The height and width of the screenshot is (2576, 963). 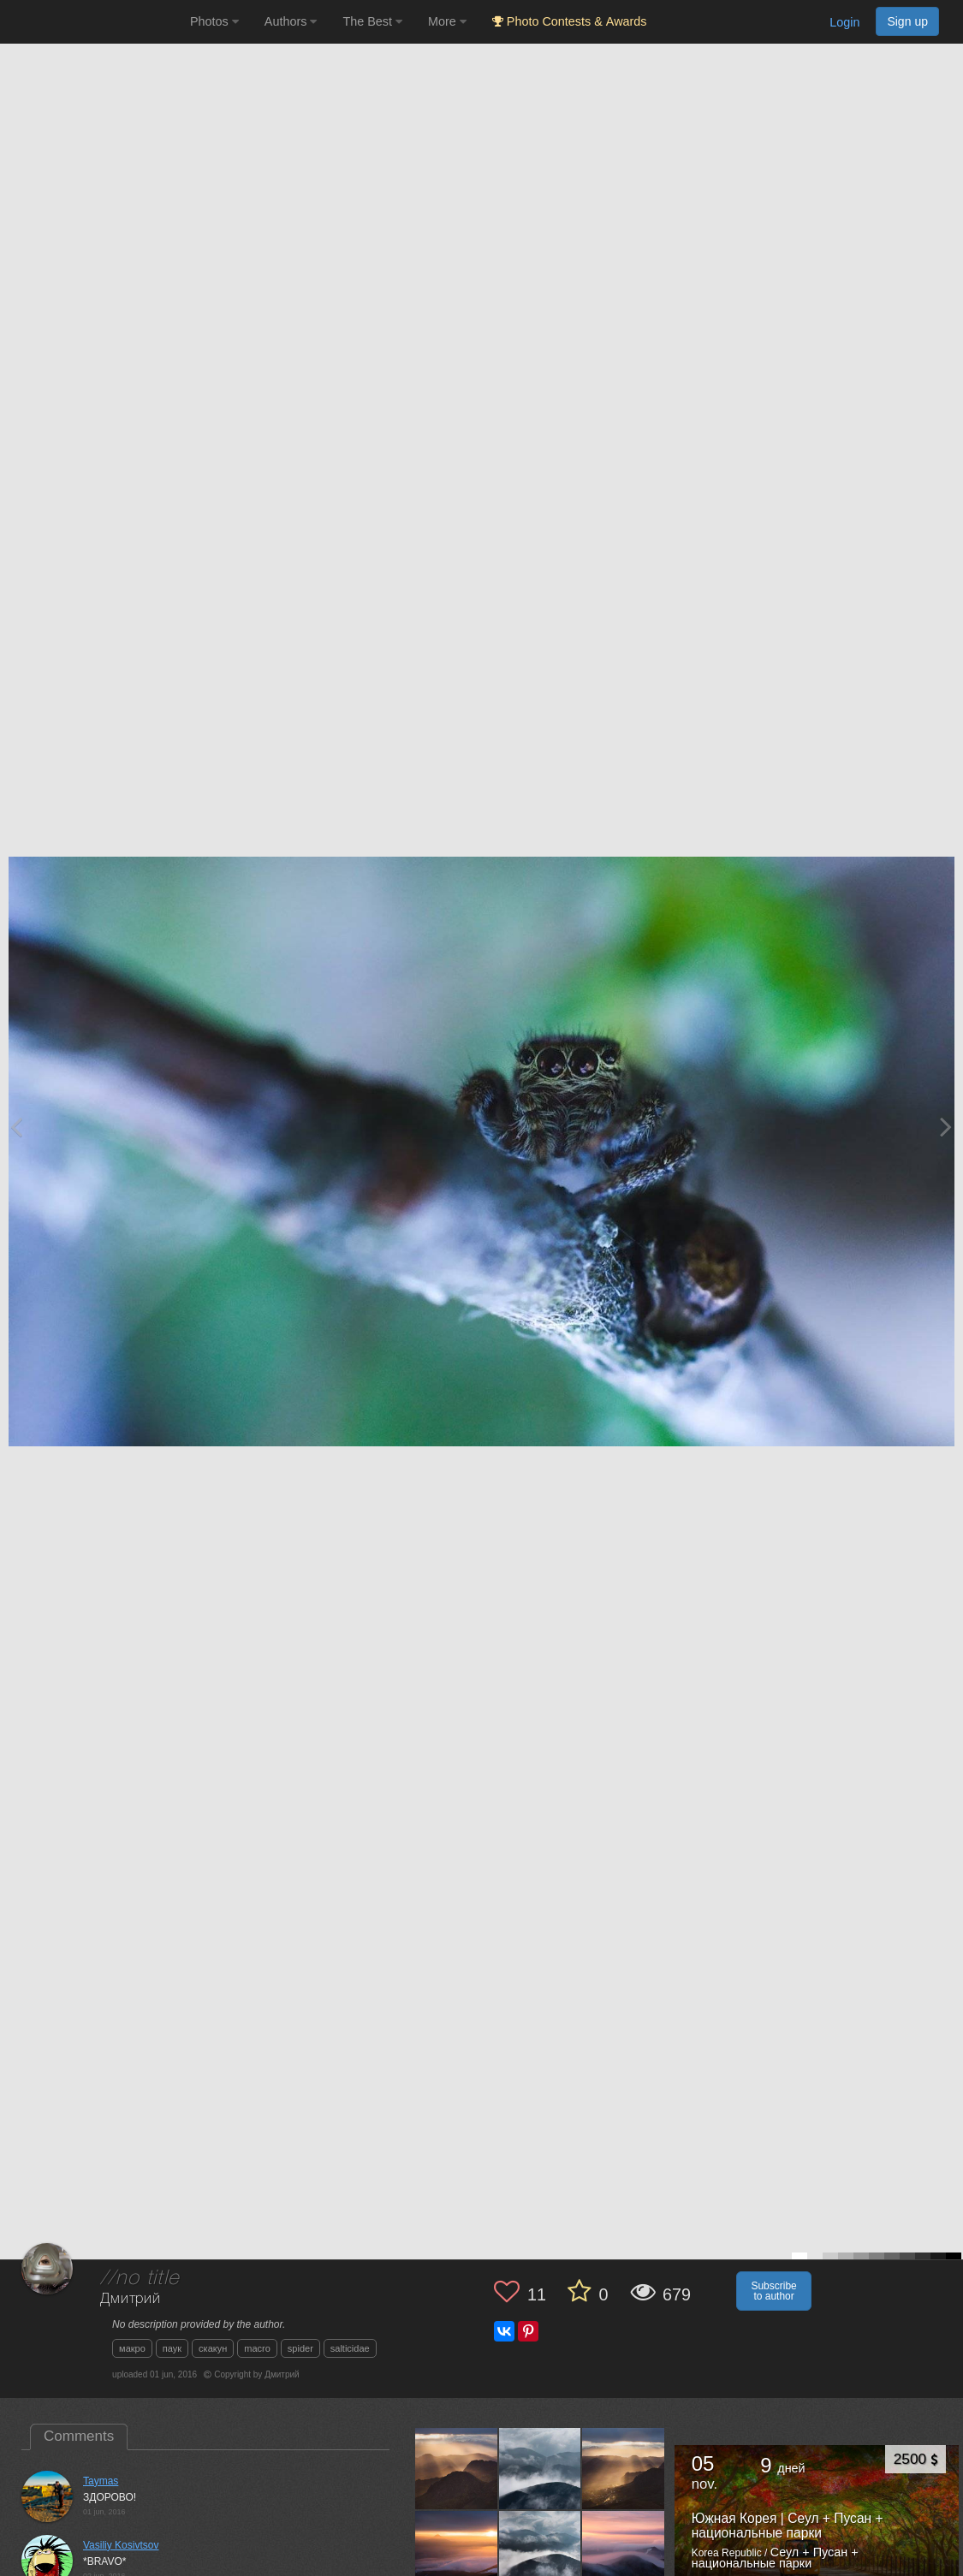 What do you see at coordinates (773, 2291) in the screenshot?
I see `Subscribe to author [button]` at bounding box center [773, 2291].